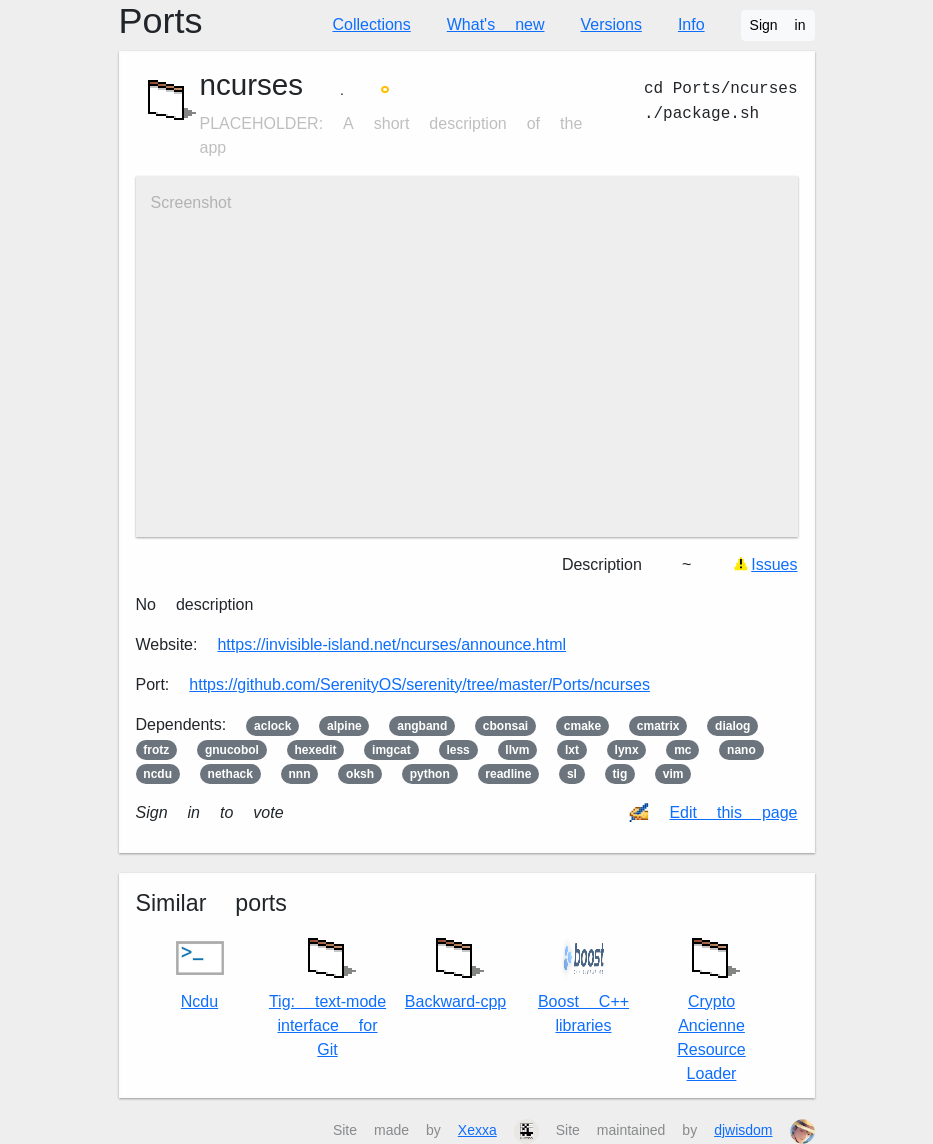  I want to click on frotz, so click(156, 750).